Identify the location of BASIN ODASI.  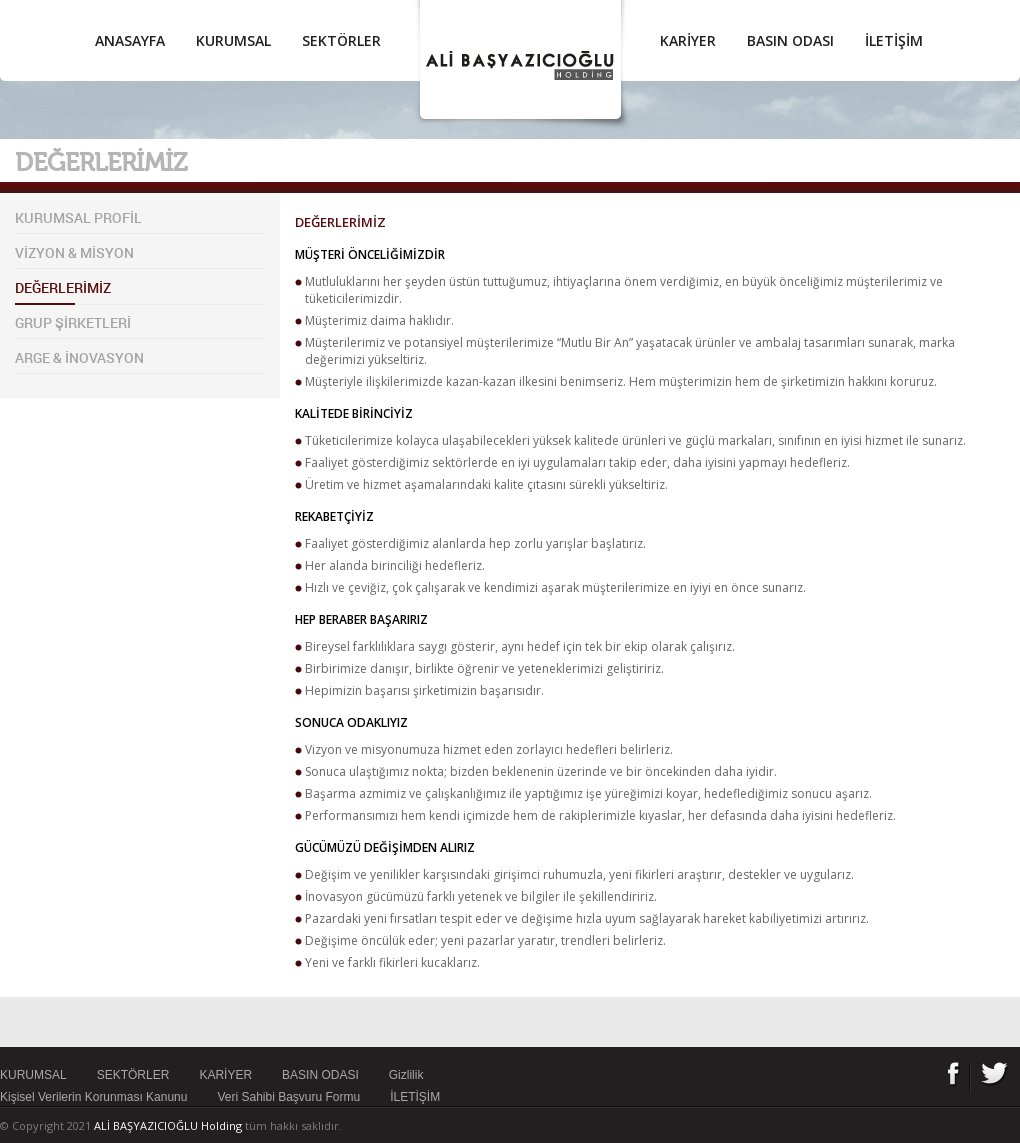
(790, 40).